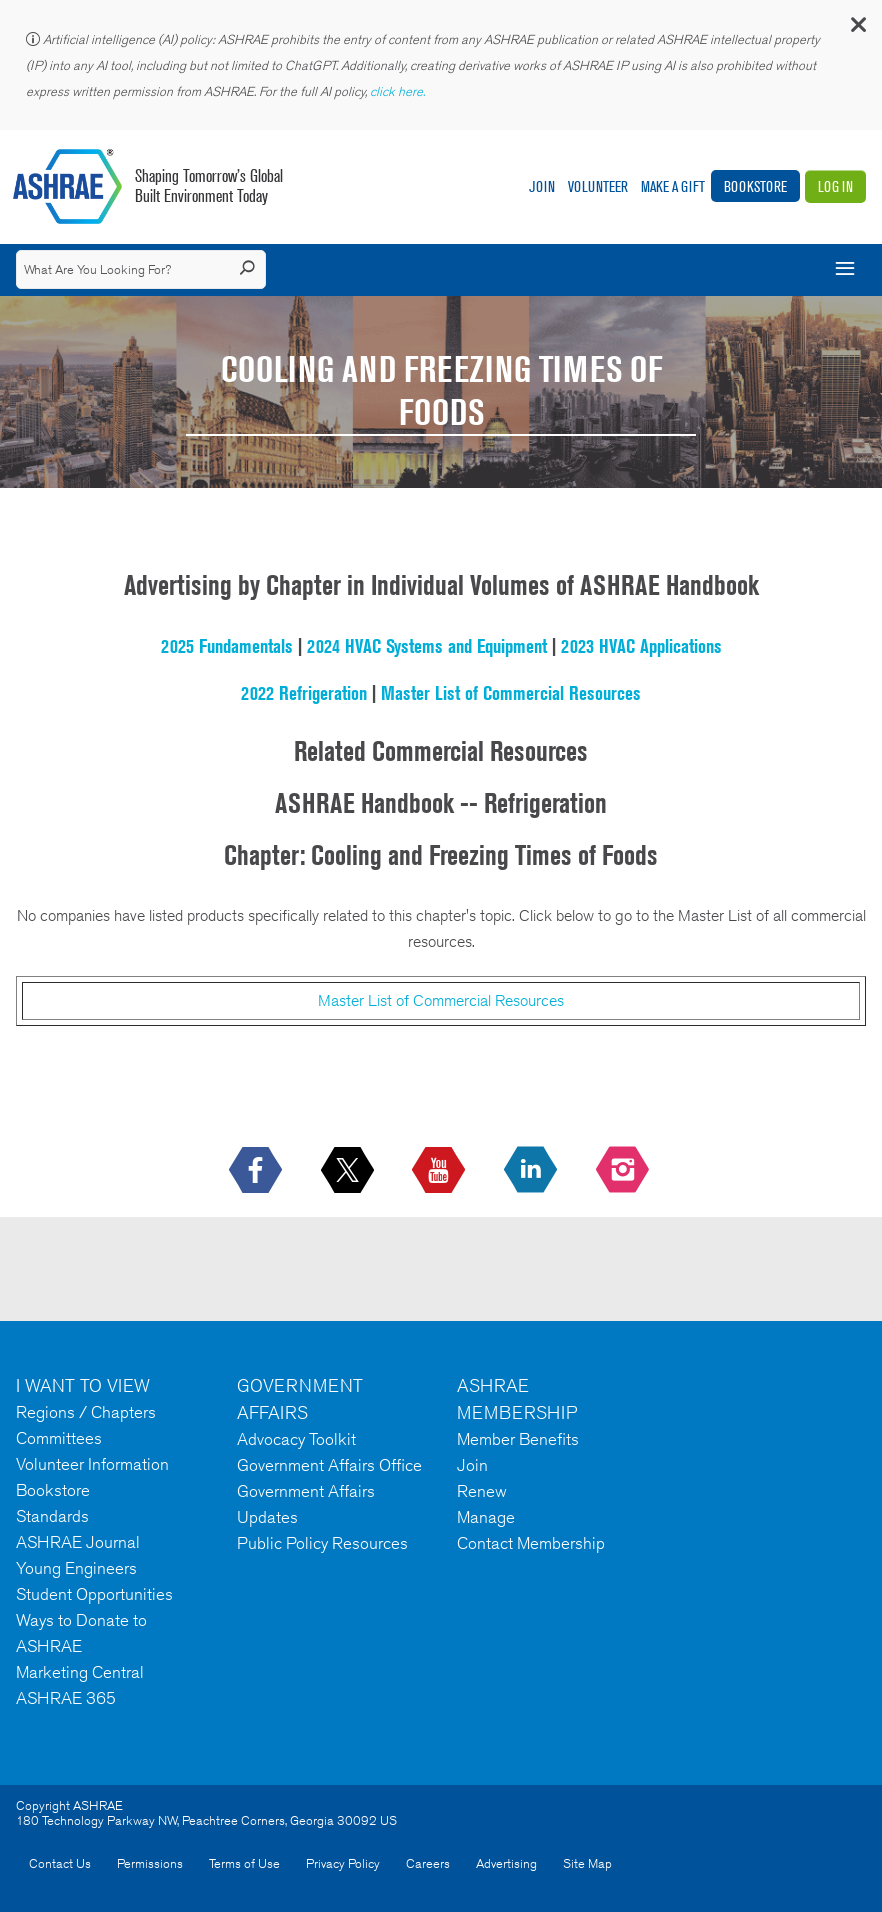 Image resolution: width=882 pixels, height=1912 pixels. I want to click on [icon-x-logo icon--empty], so click(349, 1171).